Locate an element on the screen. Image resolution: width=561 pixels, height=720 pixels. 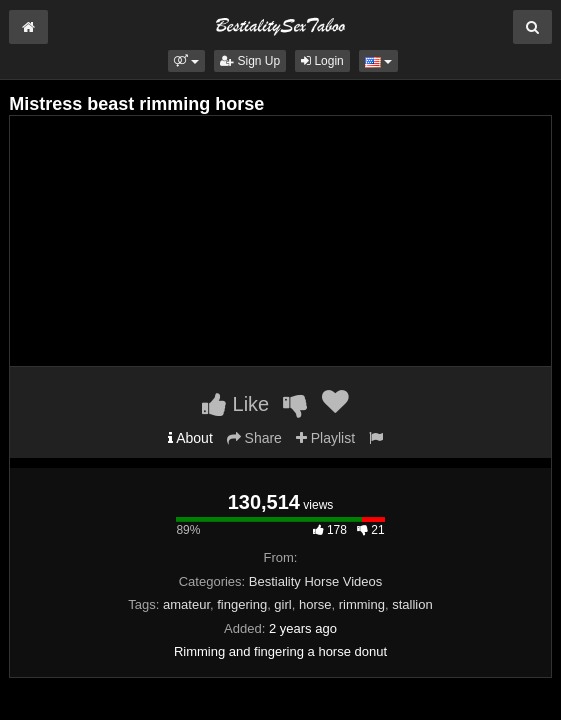
stallion is located at coordinates (412, 604).